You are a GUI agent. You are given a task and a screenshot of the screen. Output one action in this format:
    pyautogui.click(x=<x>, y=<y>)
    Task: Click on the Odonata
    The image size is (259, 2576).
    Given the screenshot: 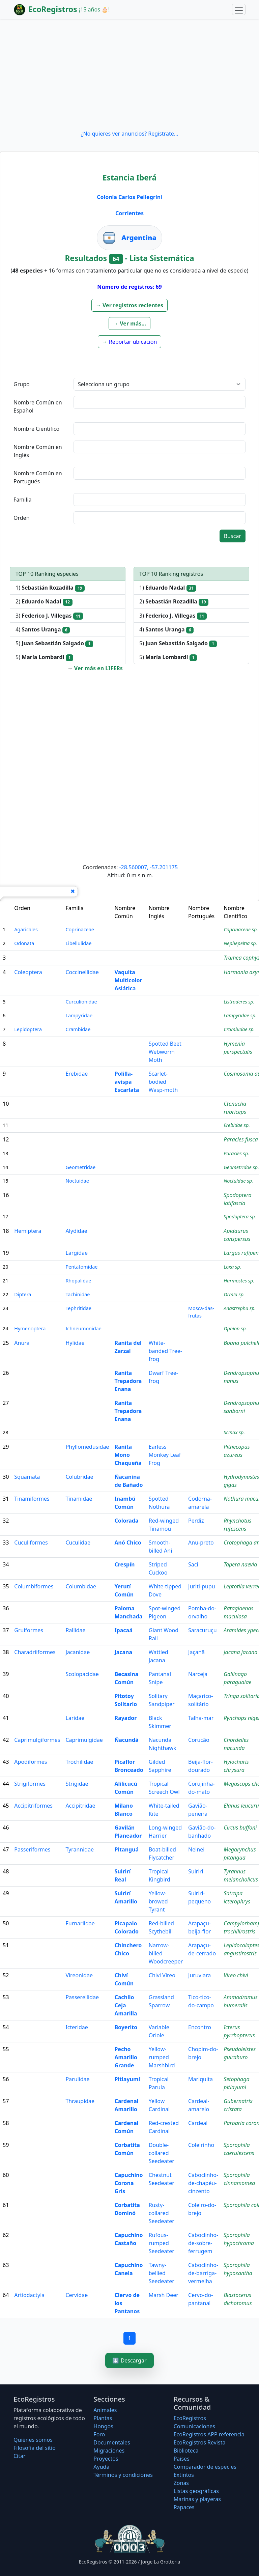 What is the action you would take?
    pyautogui.click(x=24, y=943)
    